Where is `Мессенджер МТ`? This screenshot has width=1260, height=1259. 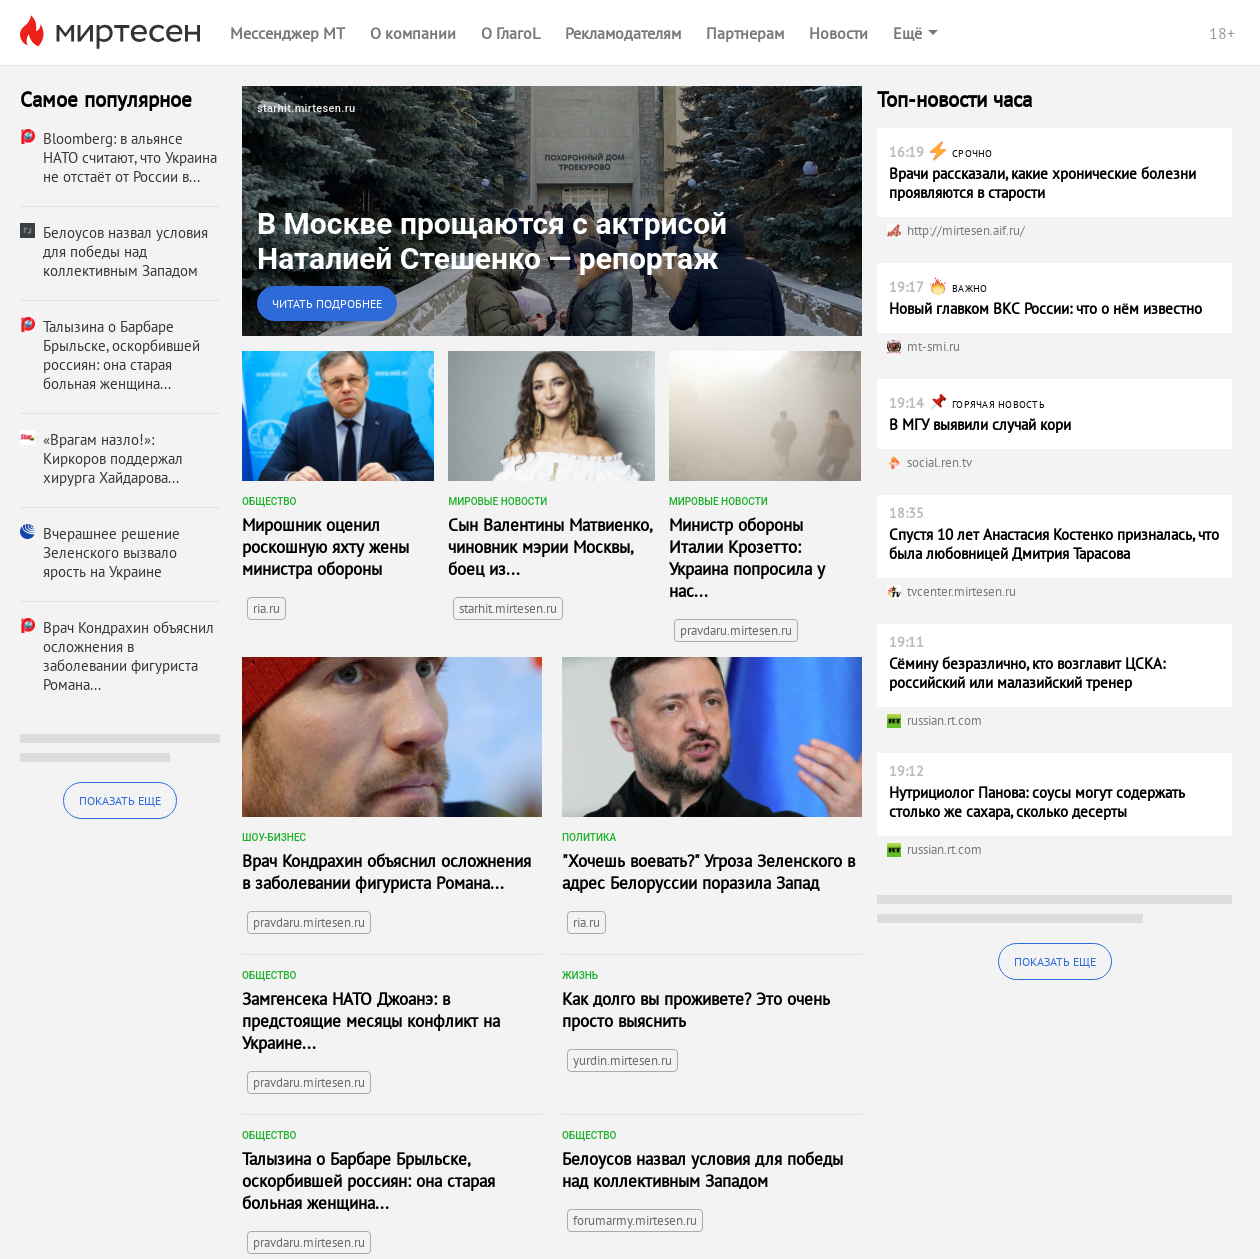
Мессенджер МТ is located at coordinates (287, 33).